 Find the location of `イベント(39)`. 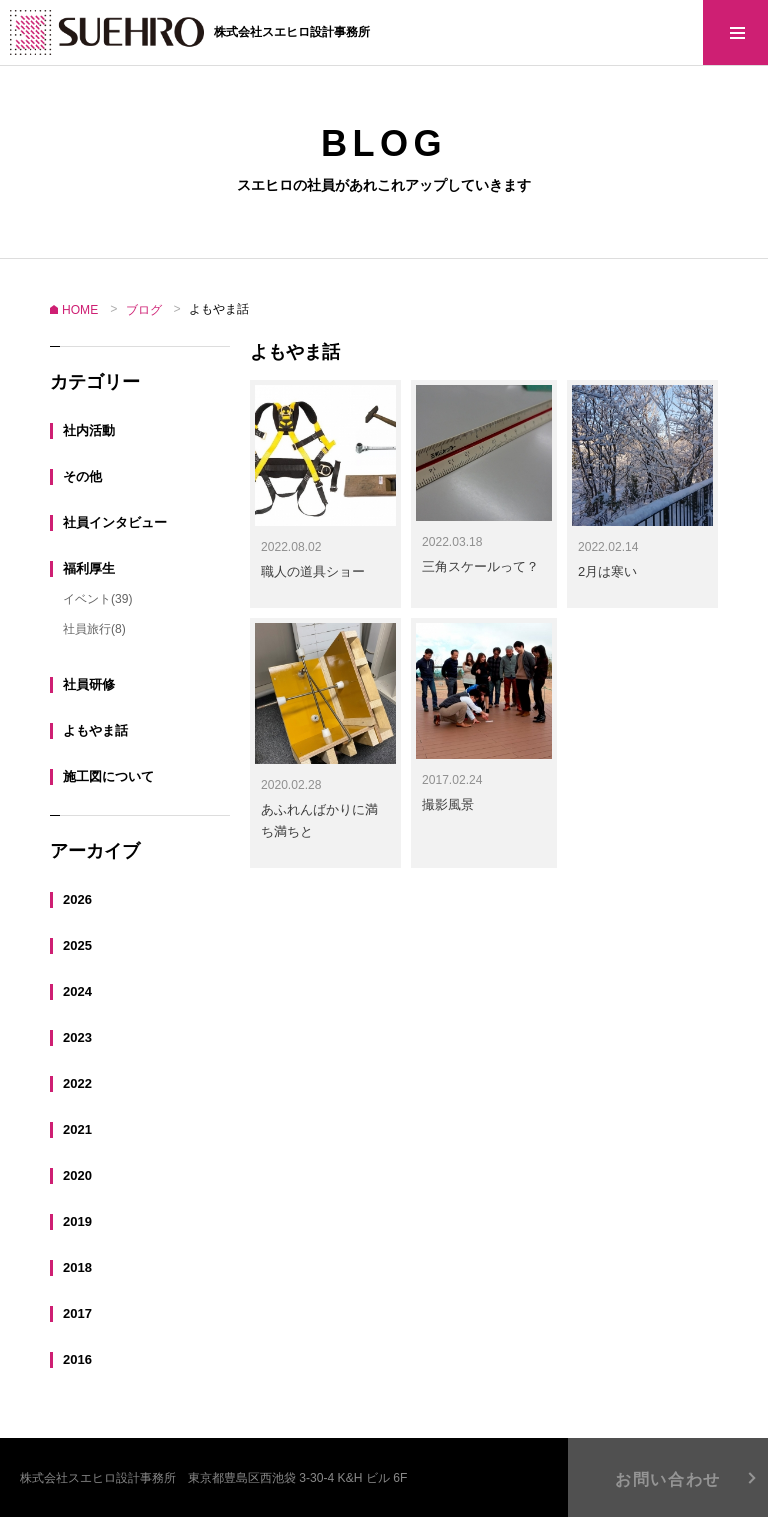

イベント(39) is located at coordinates (97, 598).